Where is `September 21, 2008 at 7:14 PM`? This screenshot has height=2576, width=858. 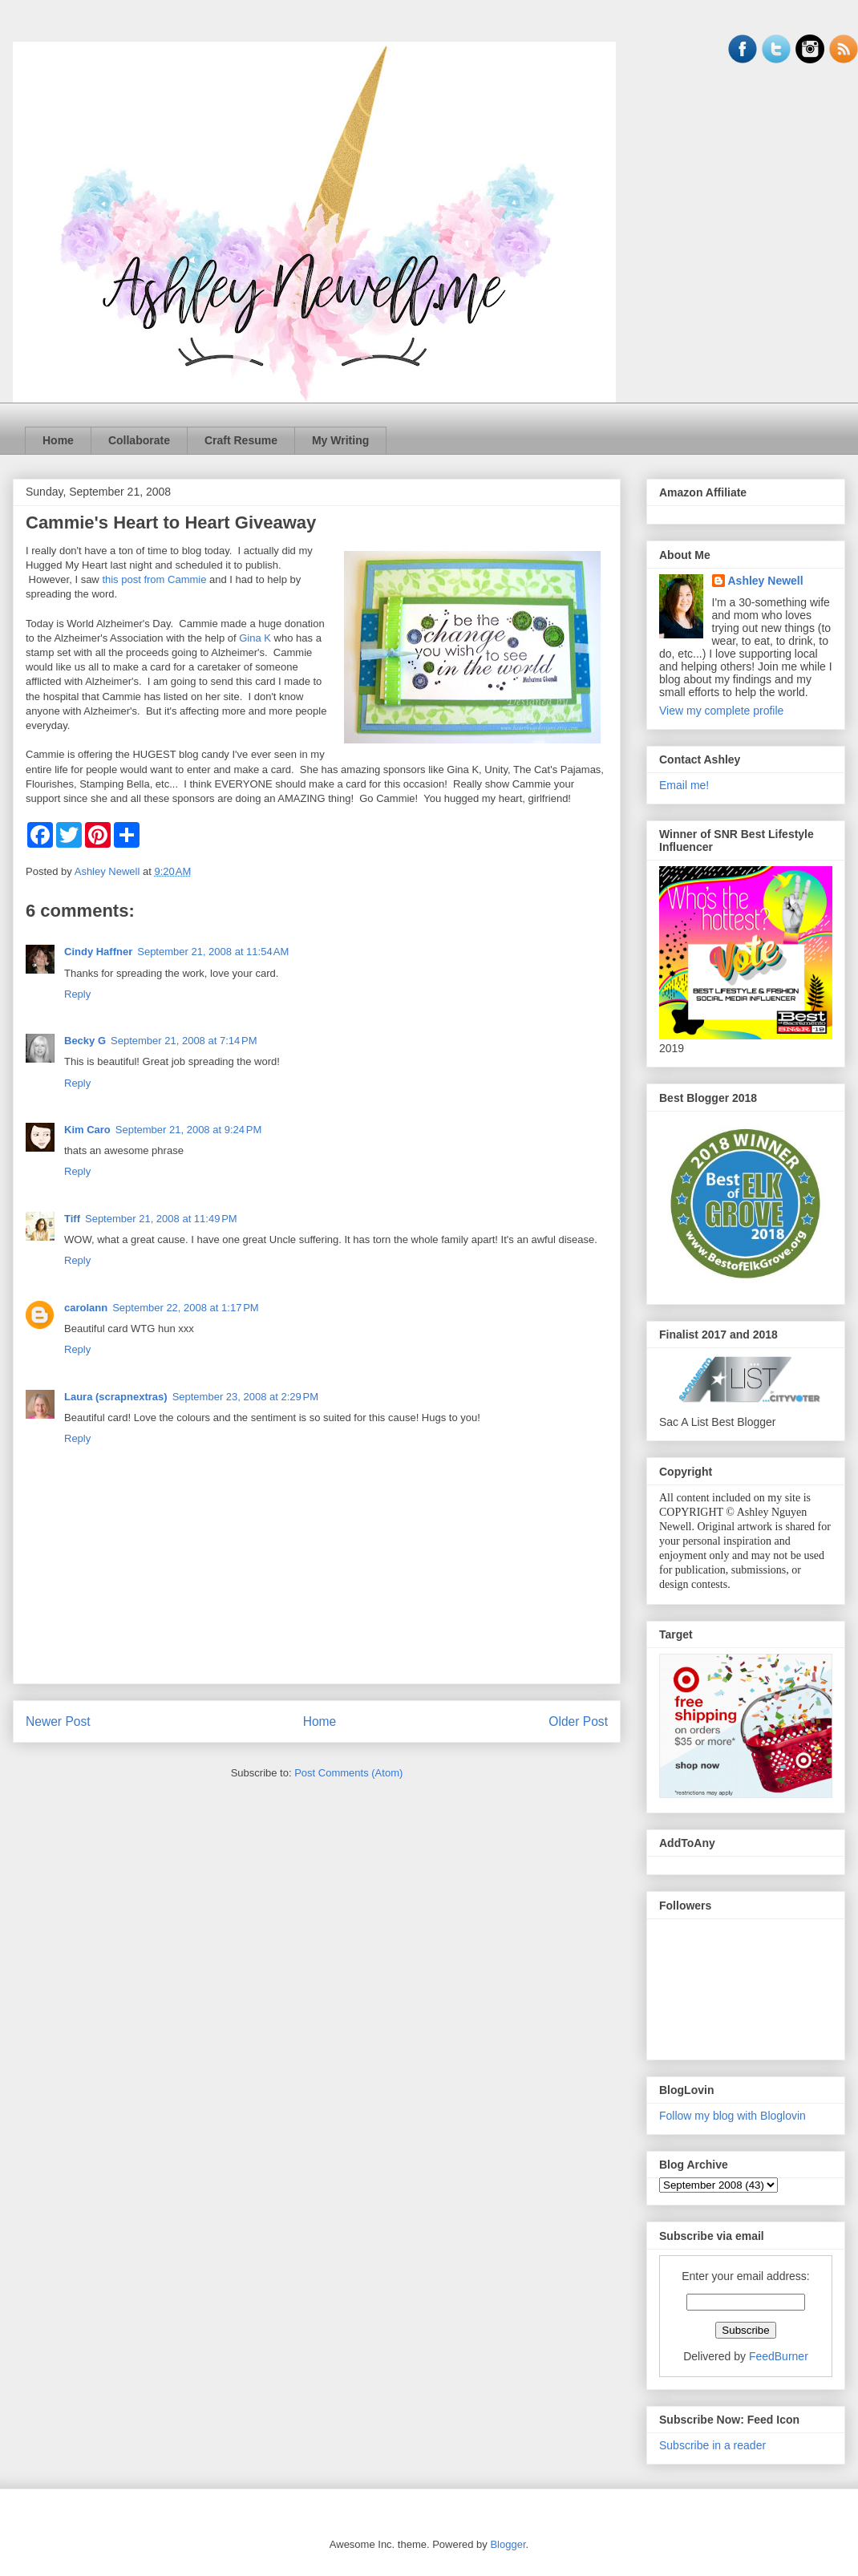
September 21, 2008 at 7:14 PM is located at coordinates (184, 1041).